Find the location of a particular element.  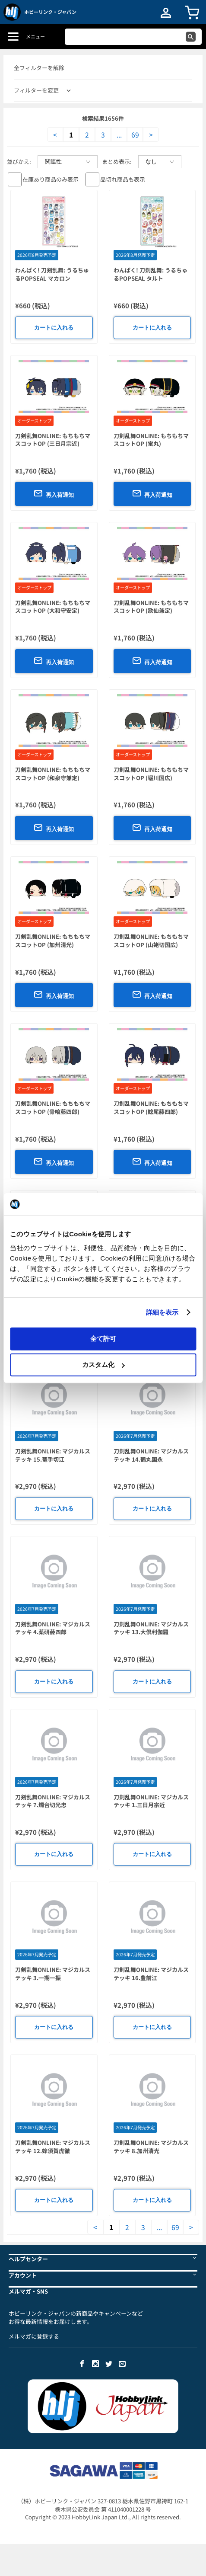

刀剣乱舞ONLINE: もちもちマスコットOP (大和守安定) is located at coordinates (52, 606).